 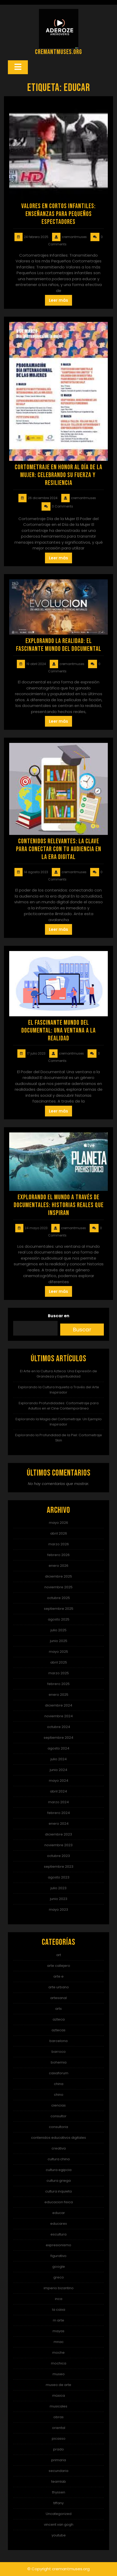 What do you see at coordinates (58, 2245) in the screenshot?
I see `expresionismo` at bounding box center [58, 2245].